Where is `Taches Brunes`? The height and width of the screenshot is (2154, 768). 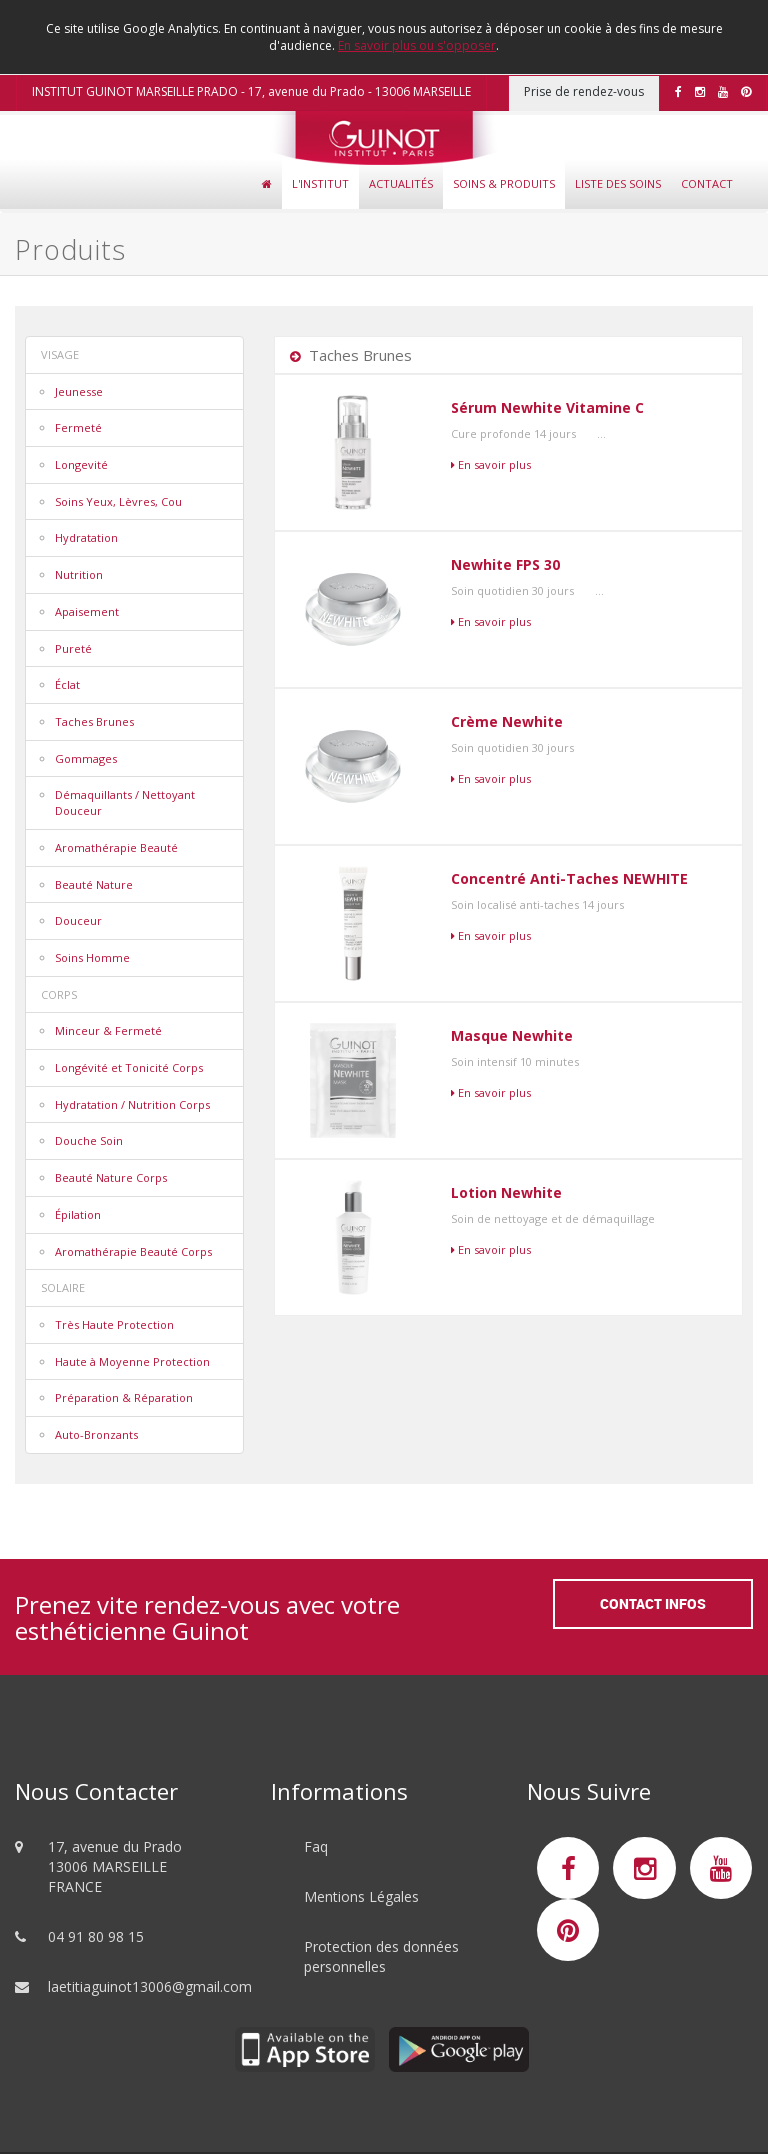
Taches Brunes is located at coordinates (94, 721).